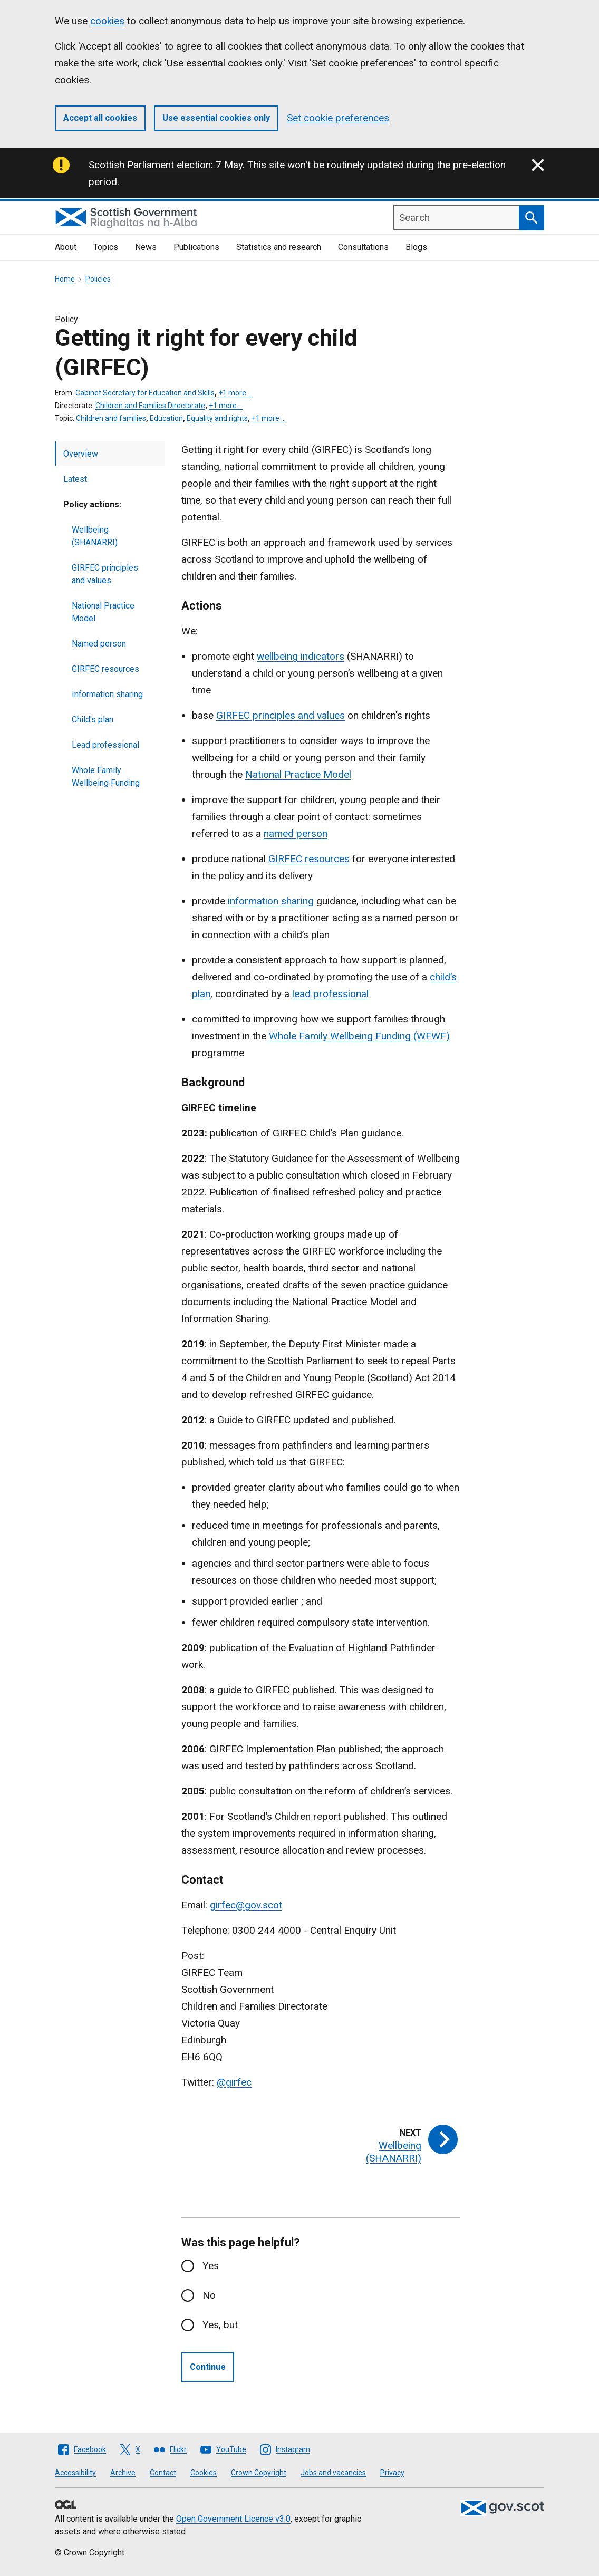 Image resolution: width=599 pixels, height=2576 pixels. Describe the element at coordinates (234, 2082) in the screenshot. I see `@girfec` at that location.